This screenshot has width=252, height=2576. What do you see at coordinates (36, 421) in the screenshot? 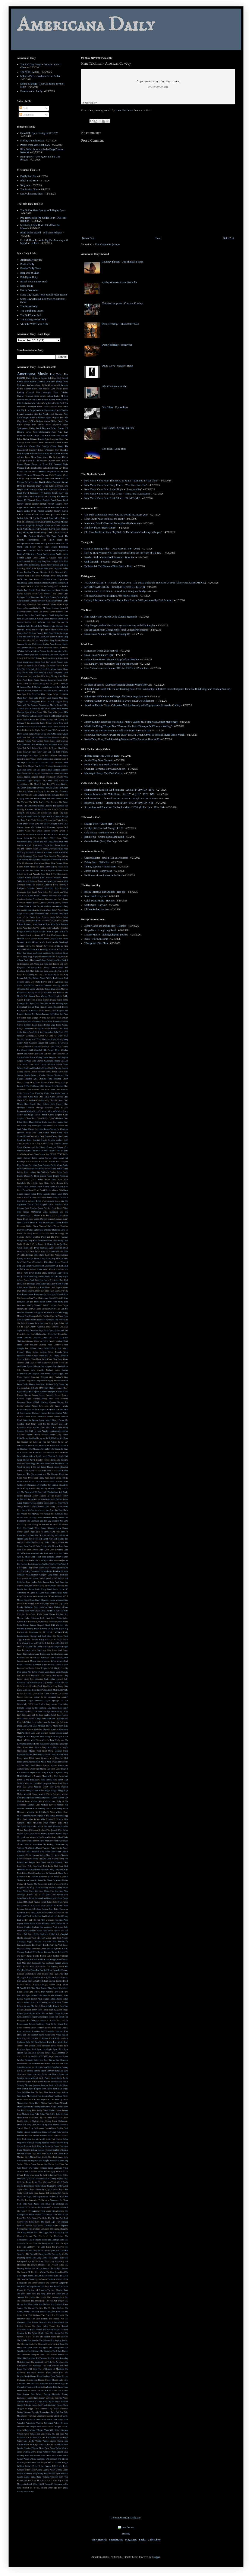
I see `Willie Nelson` at bounding box center [36, 421].